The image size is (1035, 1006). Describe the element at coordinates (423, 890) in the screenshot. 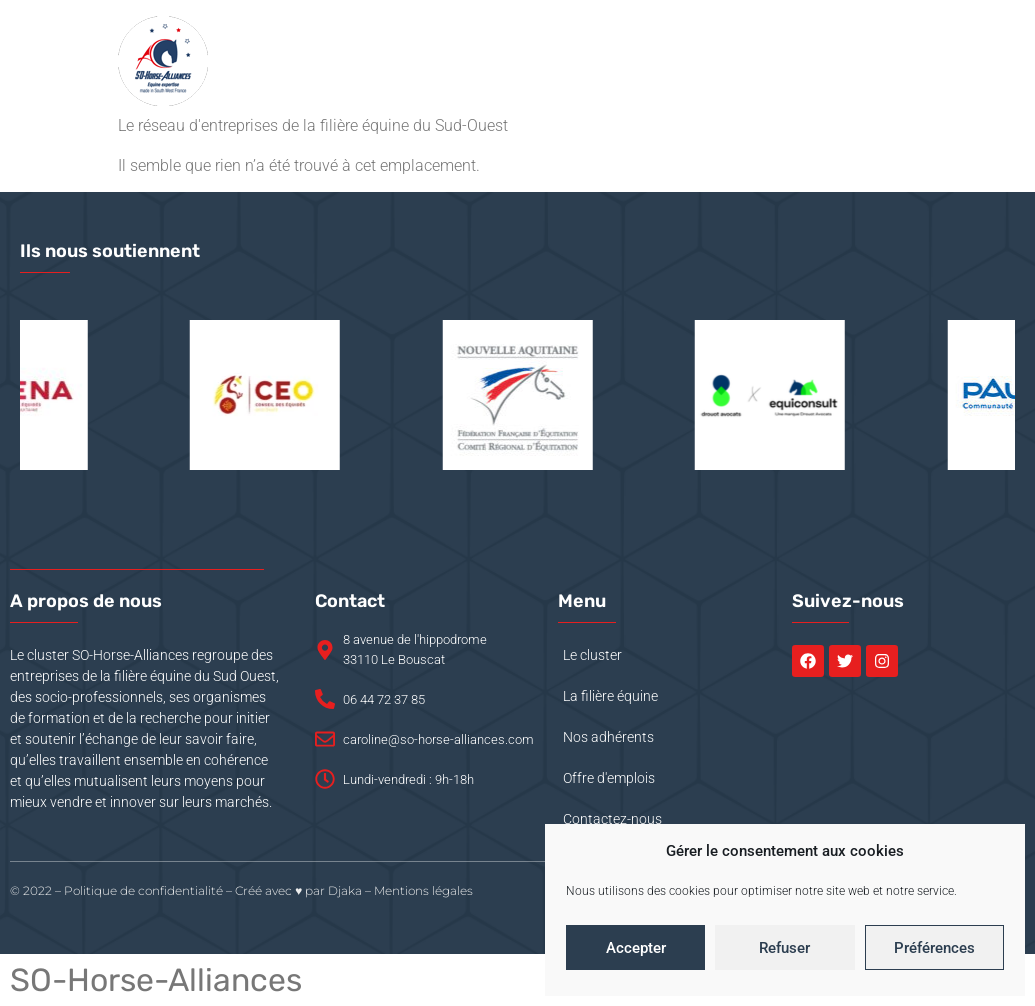

I see `Mentions légales` at that location.